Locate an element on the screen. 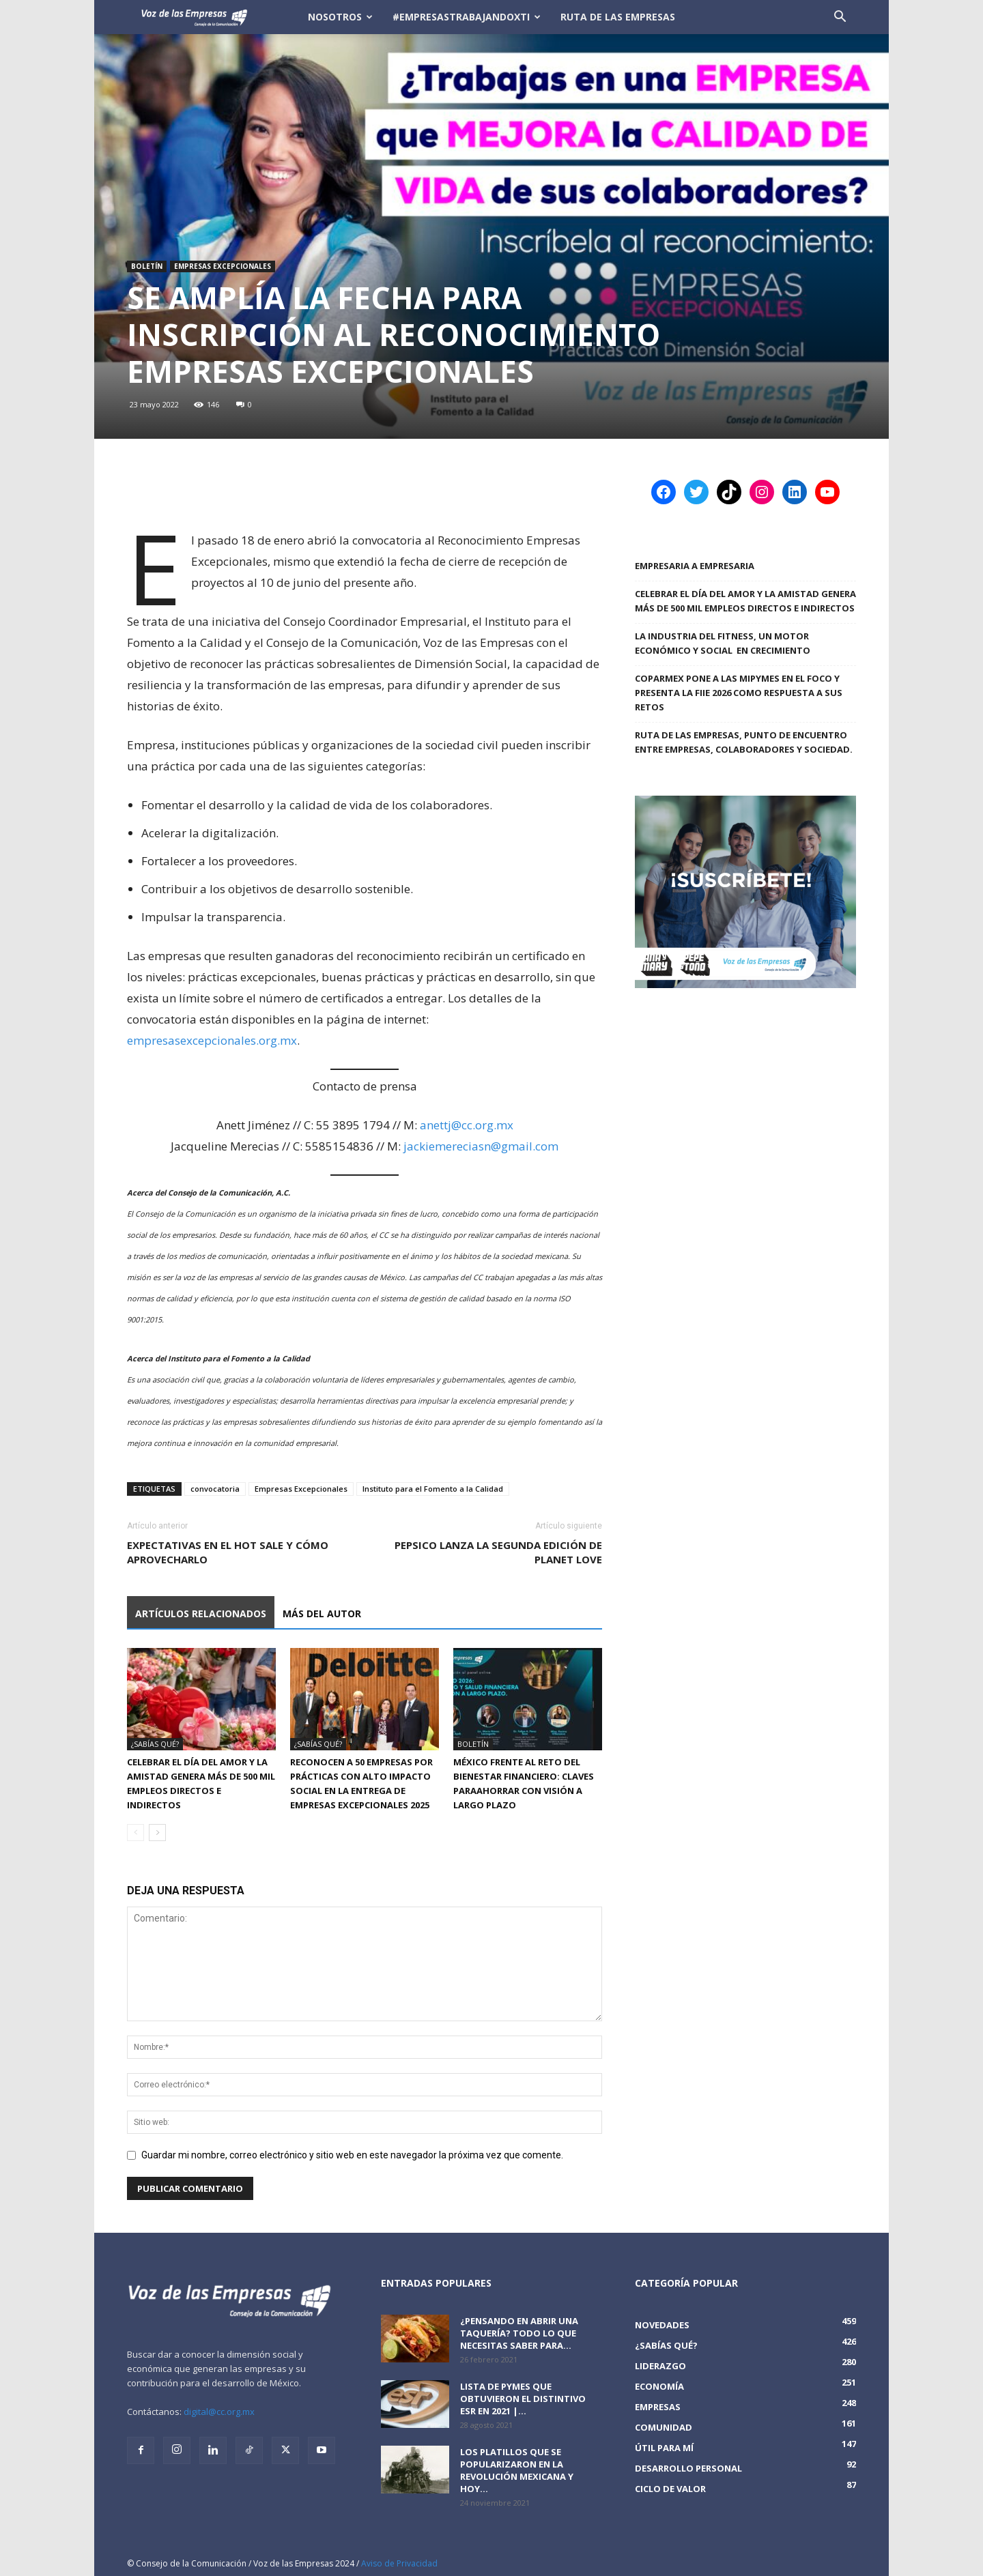 This screenshot has height=2576, width=983. PepsiCo lanza la segunda edición de Planet Love is located at coordinates (498, 1552).